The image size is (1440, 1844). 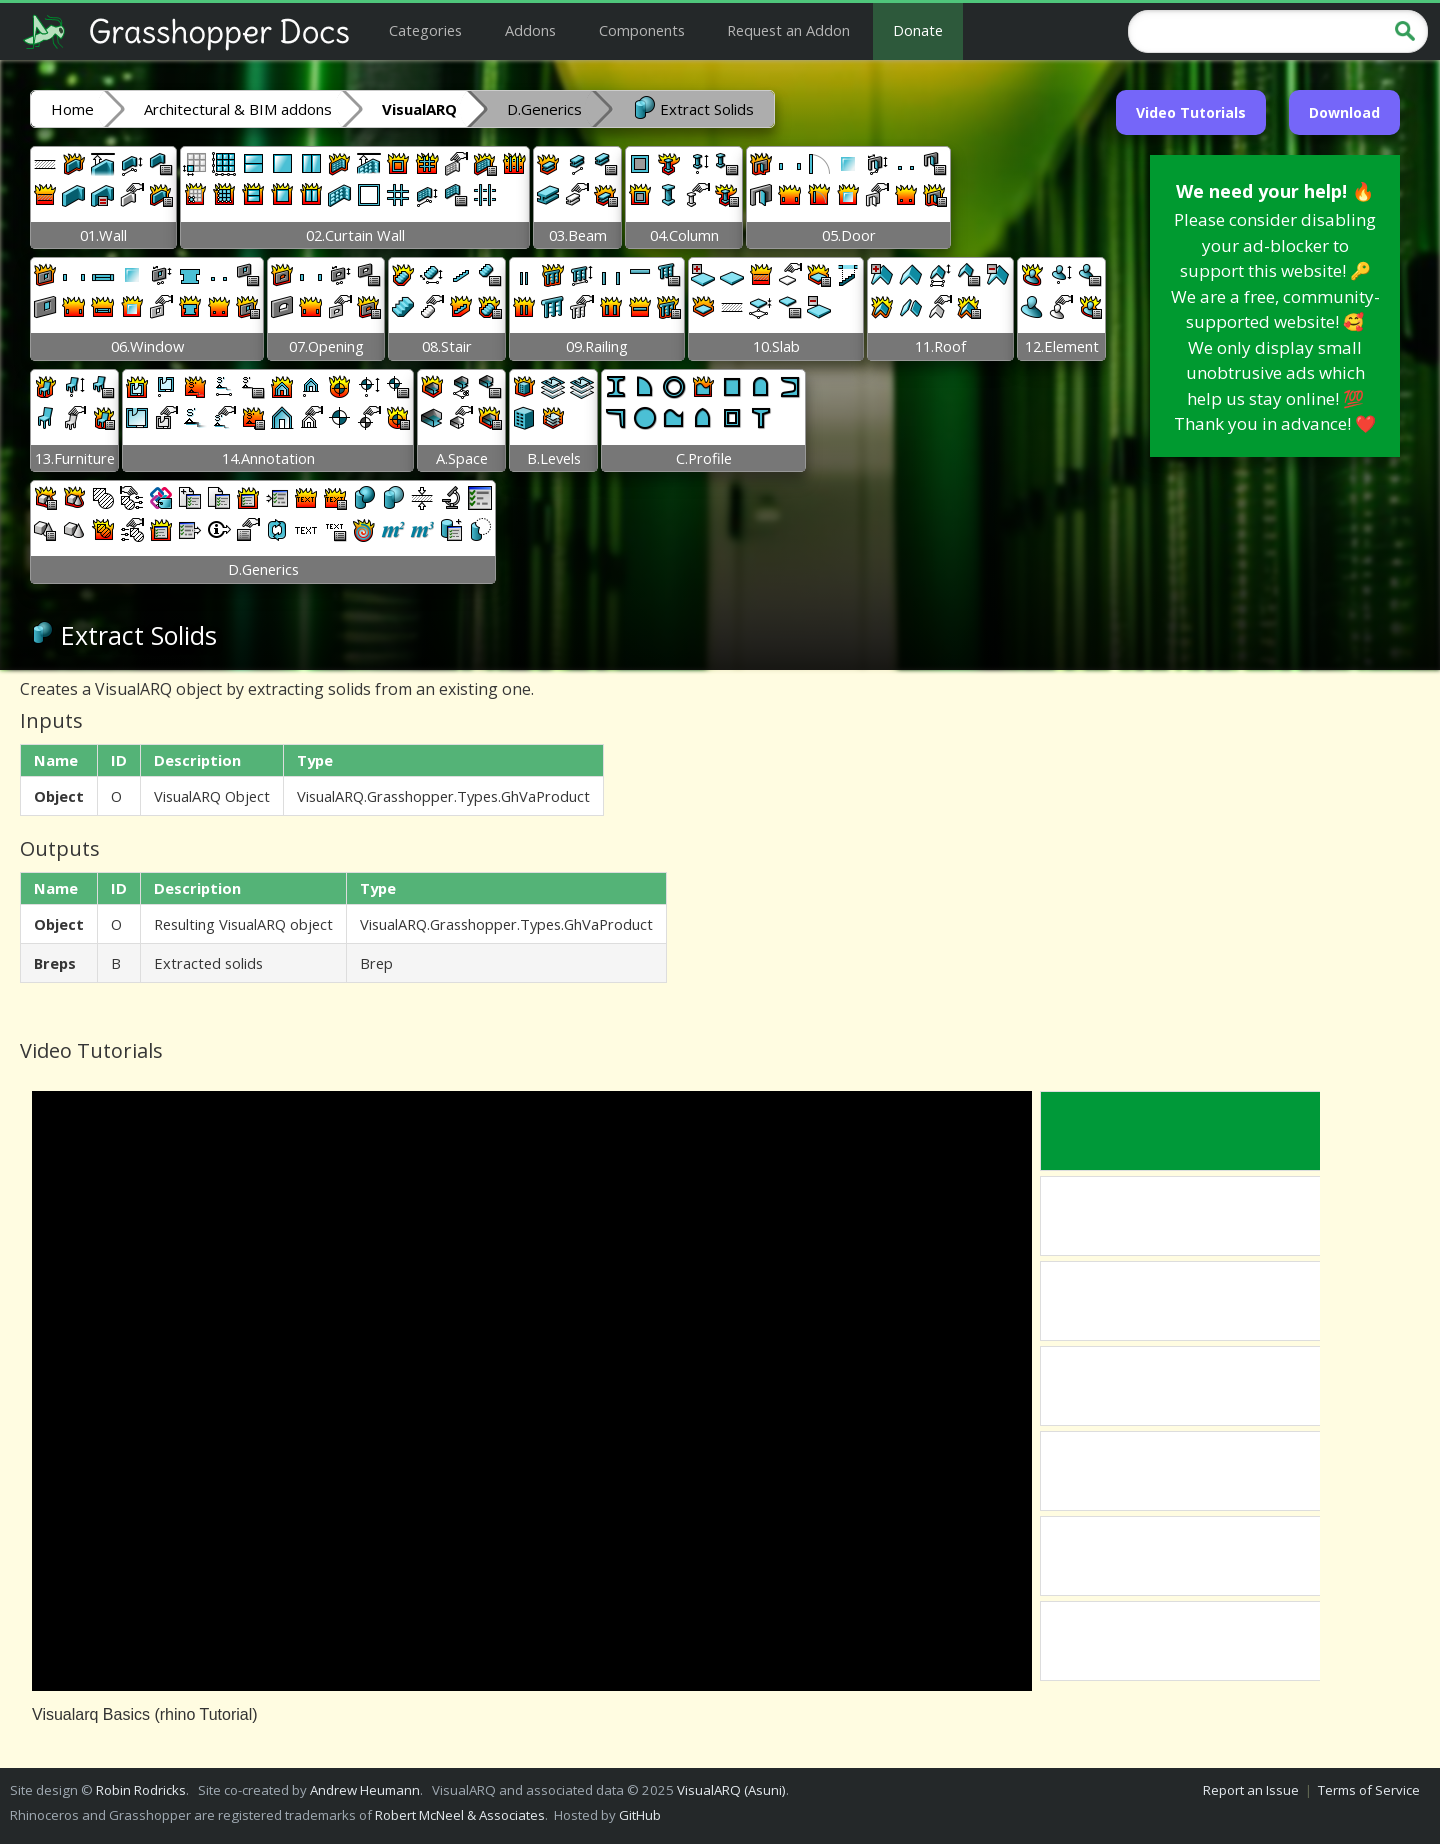 I want to click on Donate, so click(x=918, y=30).